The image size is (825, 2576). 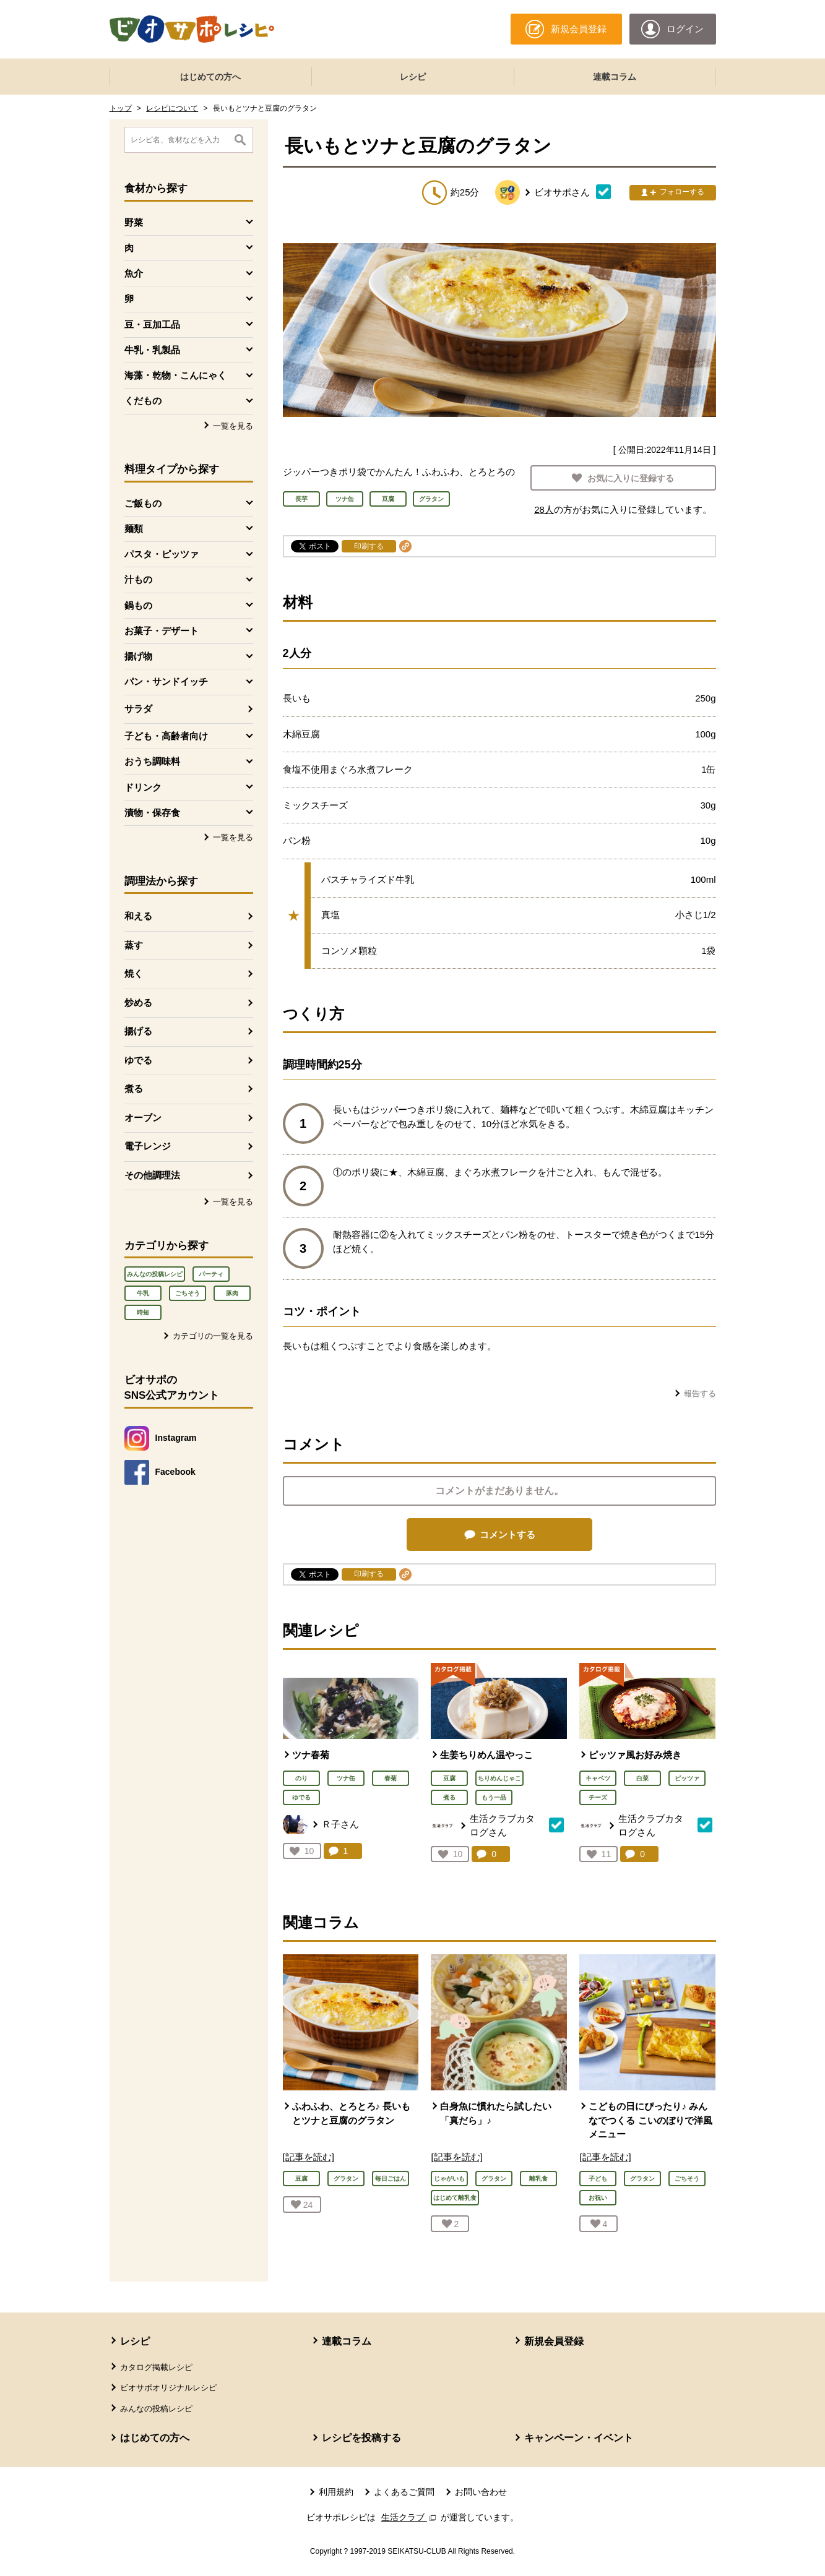 I want to click on 和える, so click(x=138, y=916).